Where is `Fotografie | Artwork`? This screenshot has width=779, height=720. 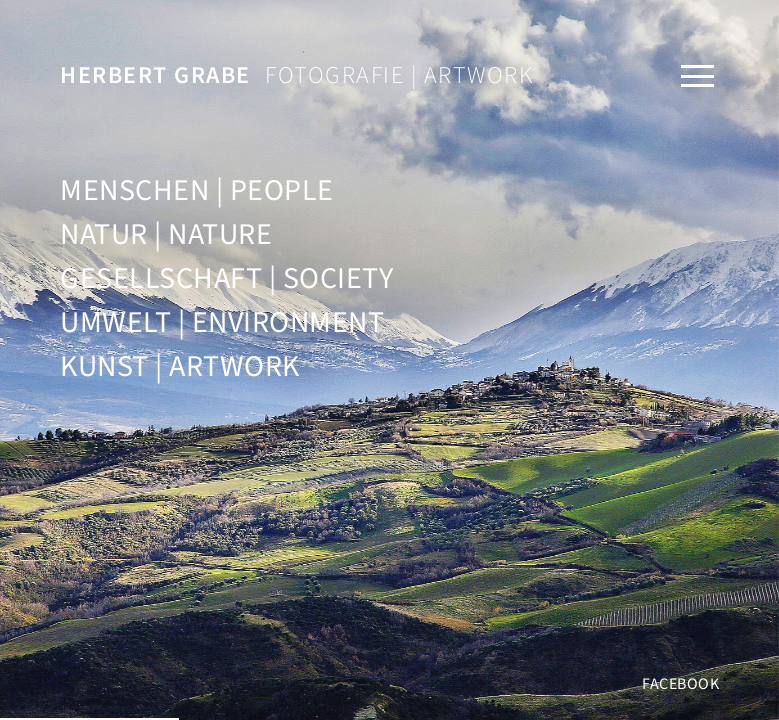 Fotografie | Artwork is located at coordinates (296, 75).